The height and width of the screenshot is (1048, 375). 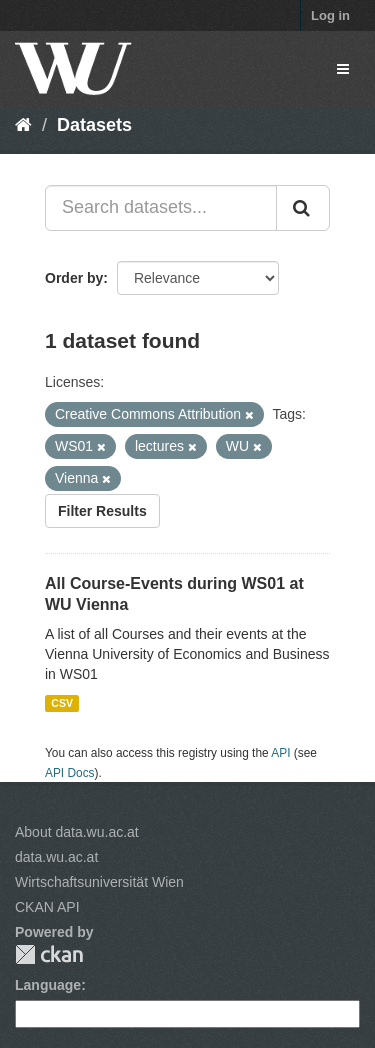 I want to click on Order by, so click(x=74, y=278).